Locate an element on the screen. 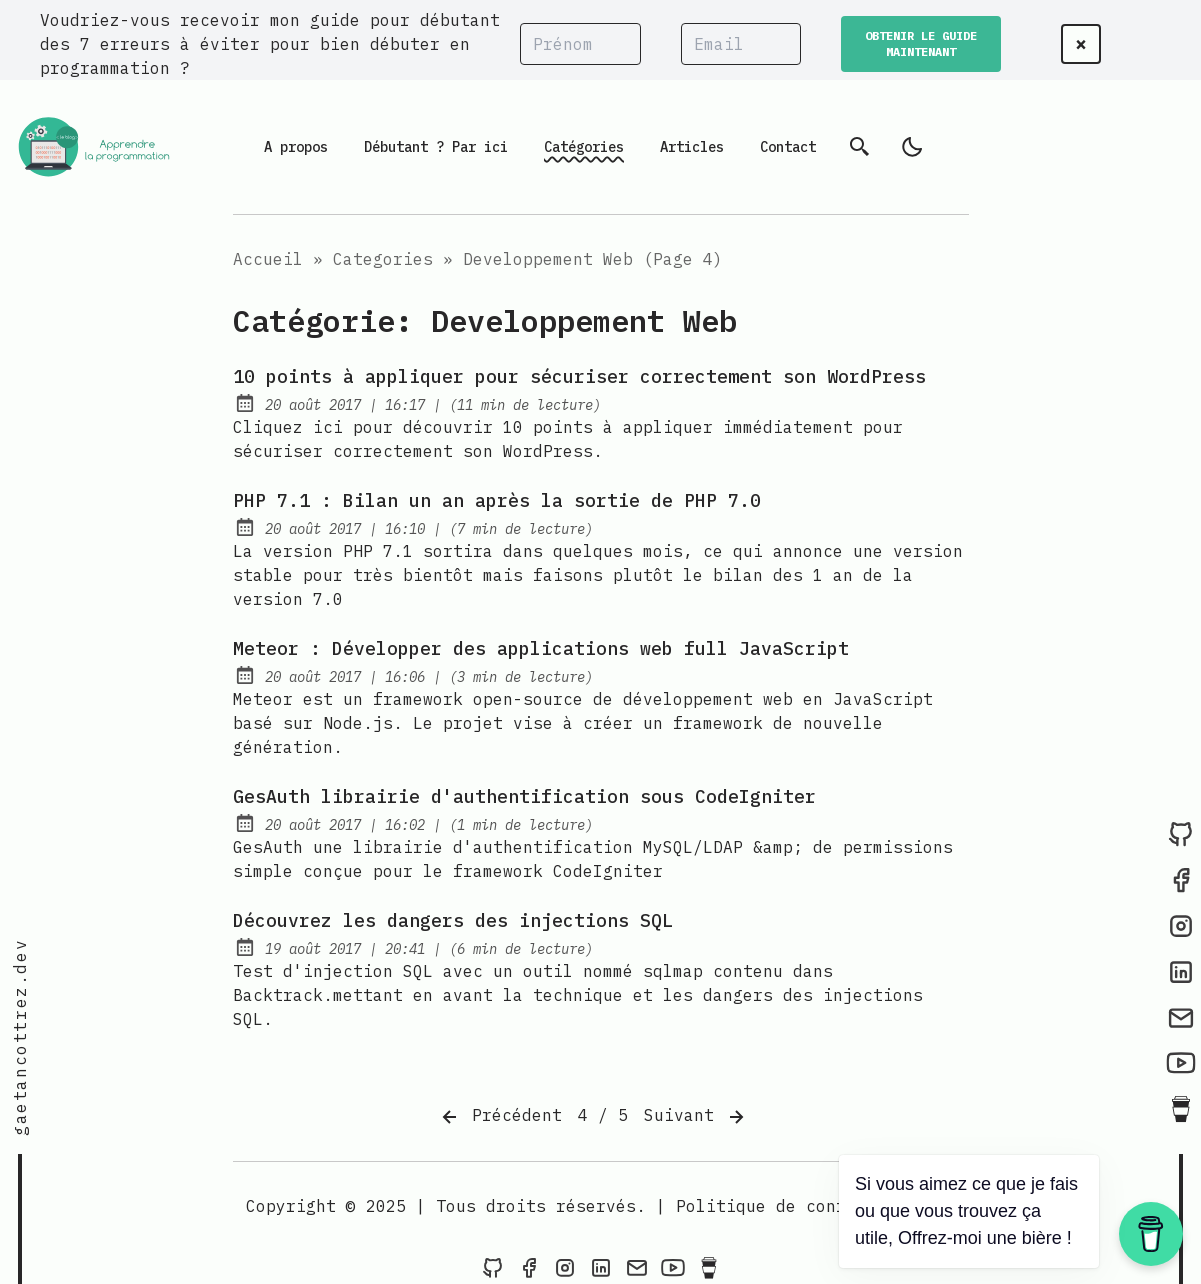 The height and width of the screenshot is (1284, 1201). Débutant ? Par ici is located at coordinates (436, 147).